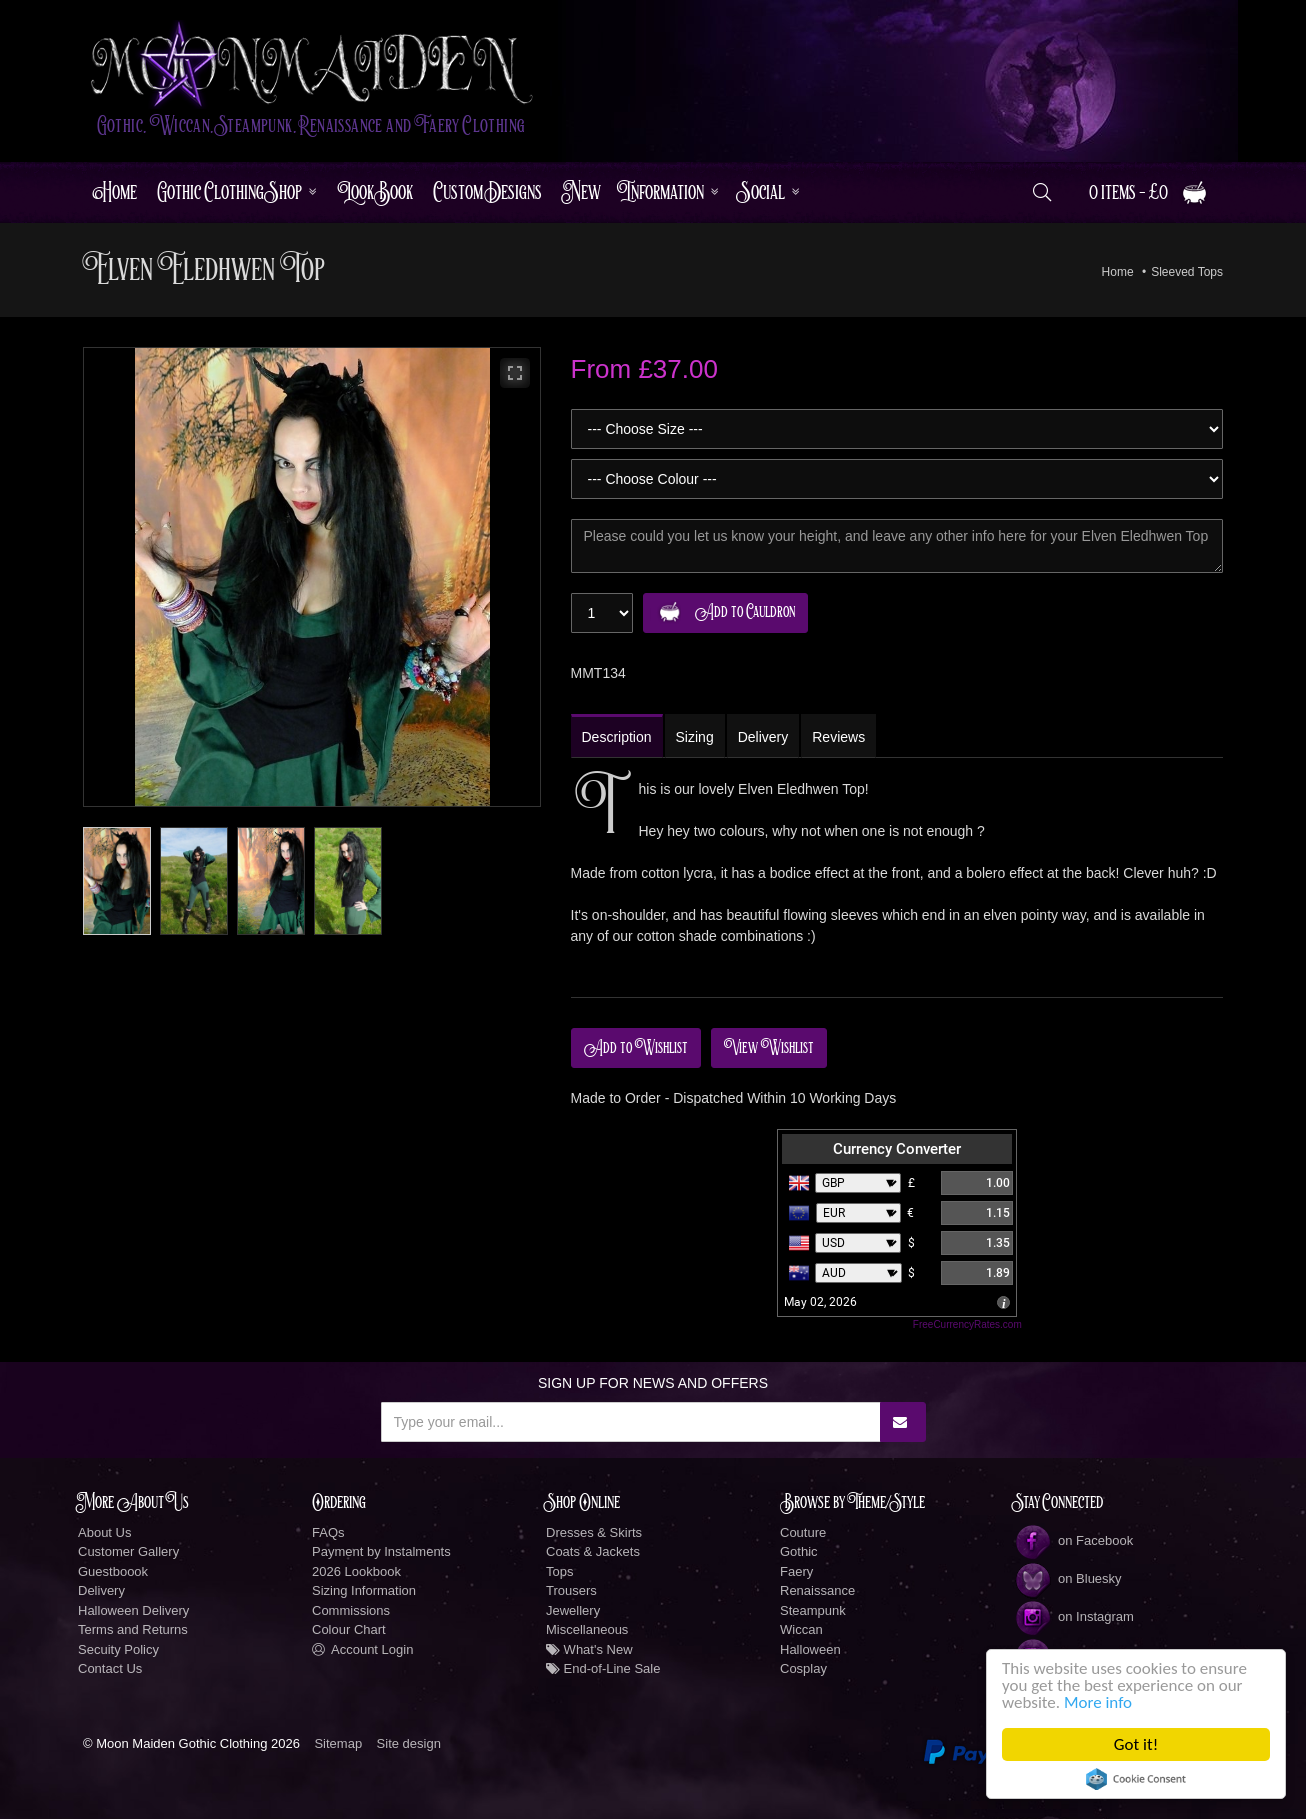 This screenshot has height=1819, width=1306. Describe the element at coordinates (349, 1629) in the screenshot. I see `Colour Chart` at that location.